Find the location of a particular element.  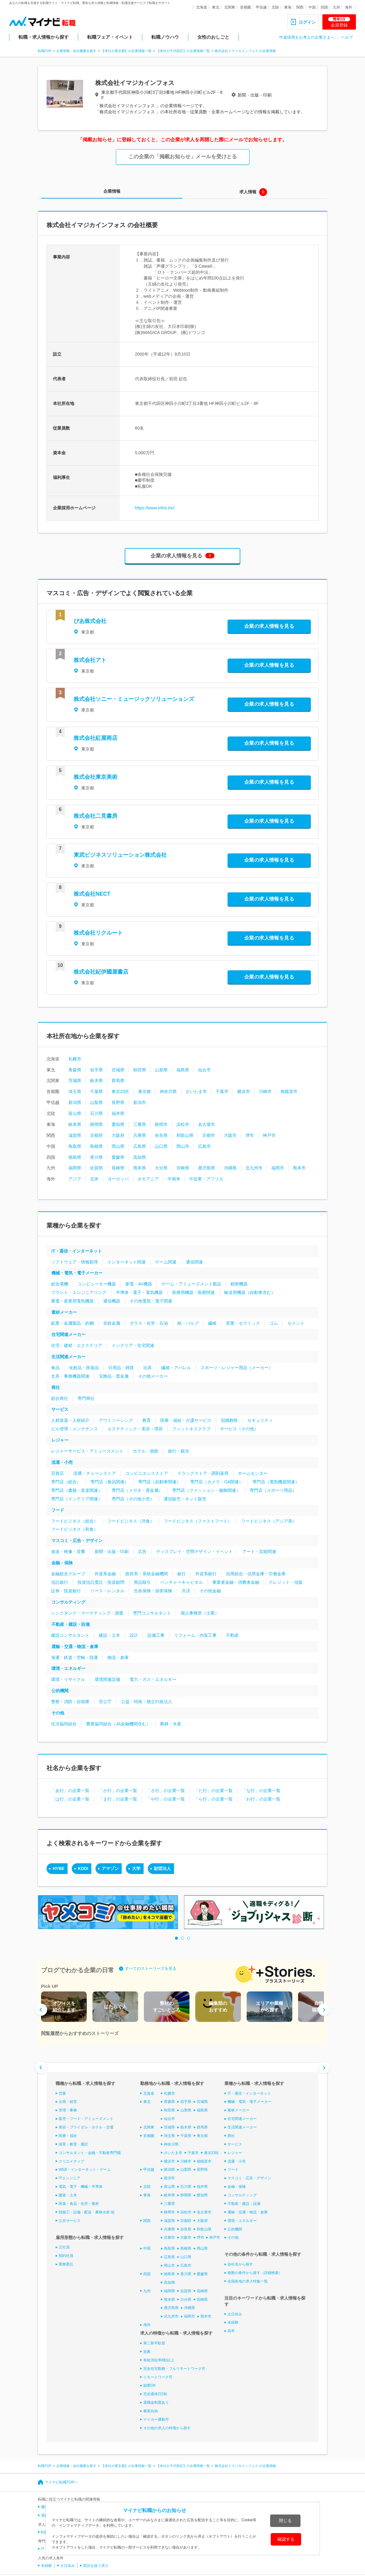

専門店（スポーツ用品） is located at coordinates (273, 1490).